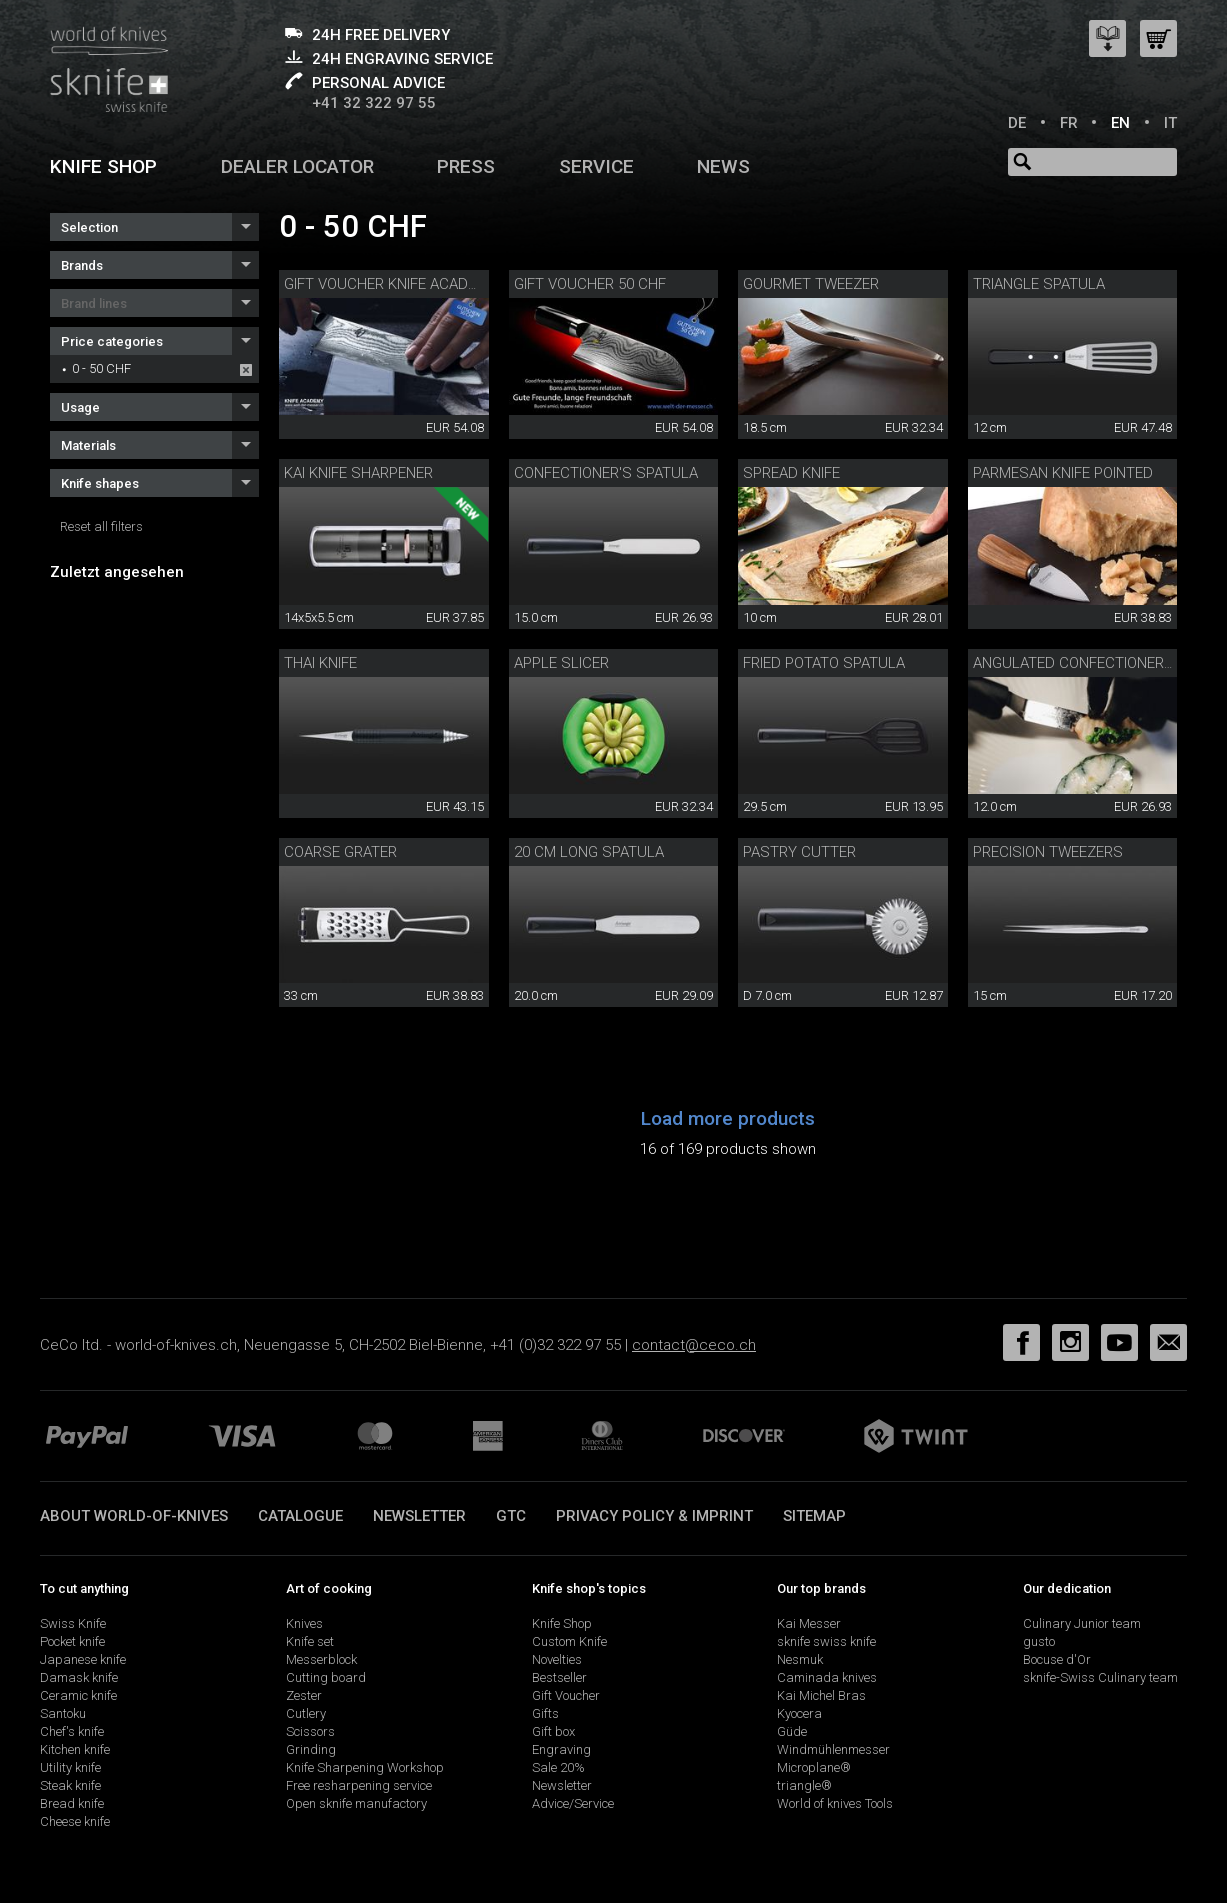  What do you see at coordinates (558, 1767) in the screenshot?
I see `Sale 20%` at bounding box center [558, 1767].